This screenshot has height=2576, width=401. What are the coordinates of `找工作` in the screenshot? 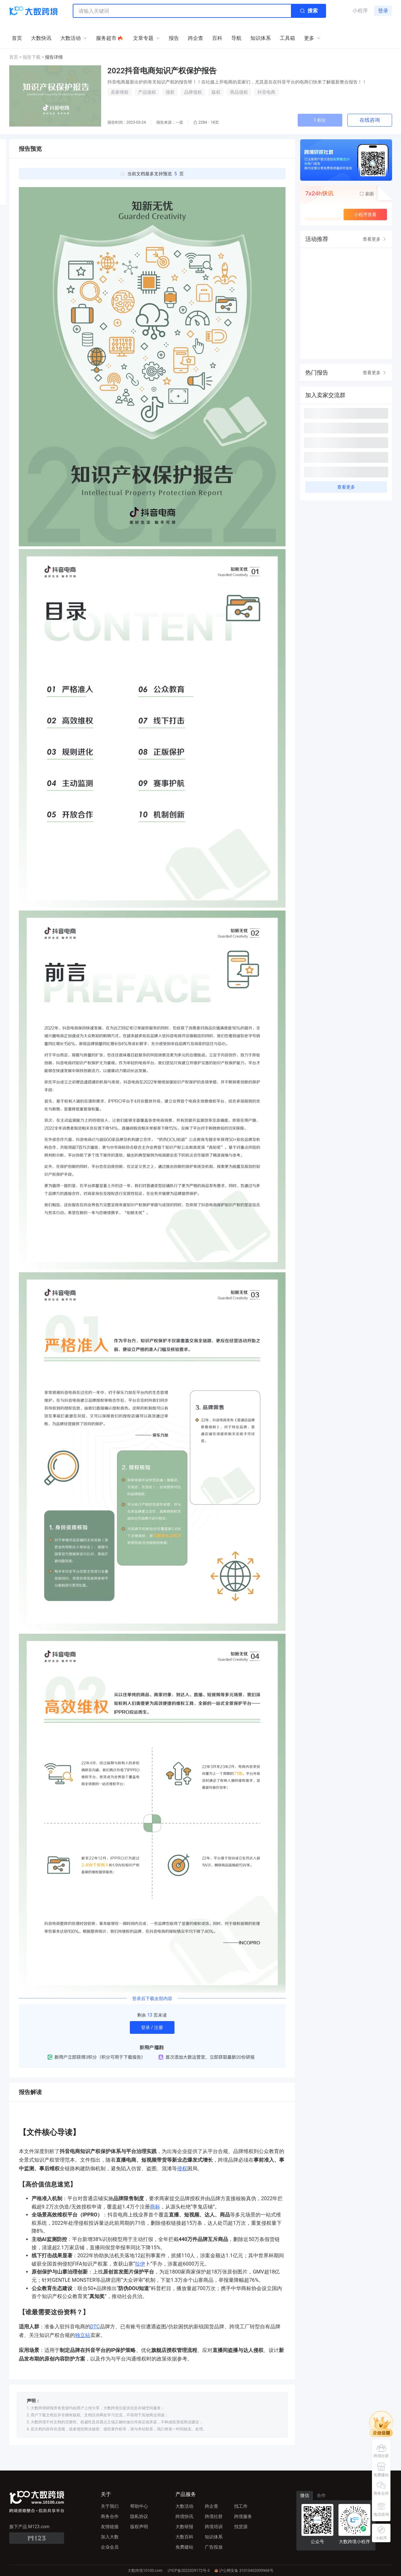 It's located at (241, 2506).